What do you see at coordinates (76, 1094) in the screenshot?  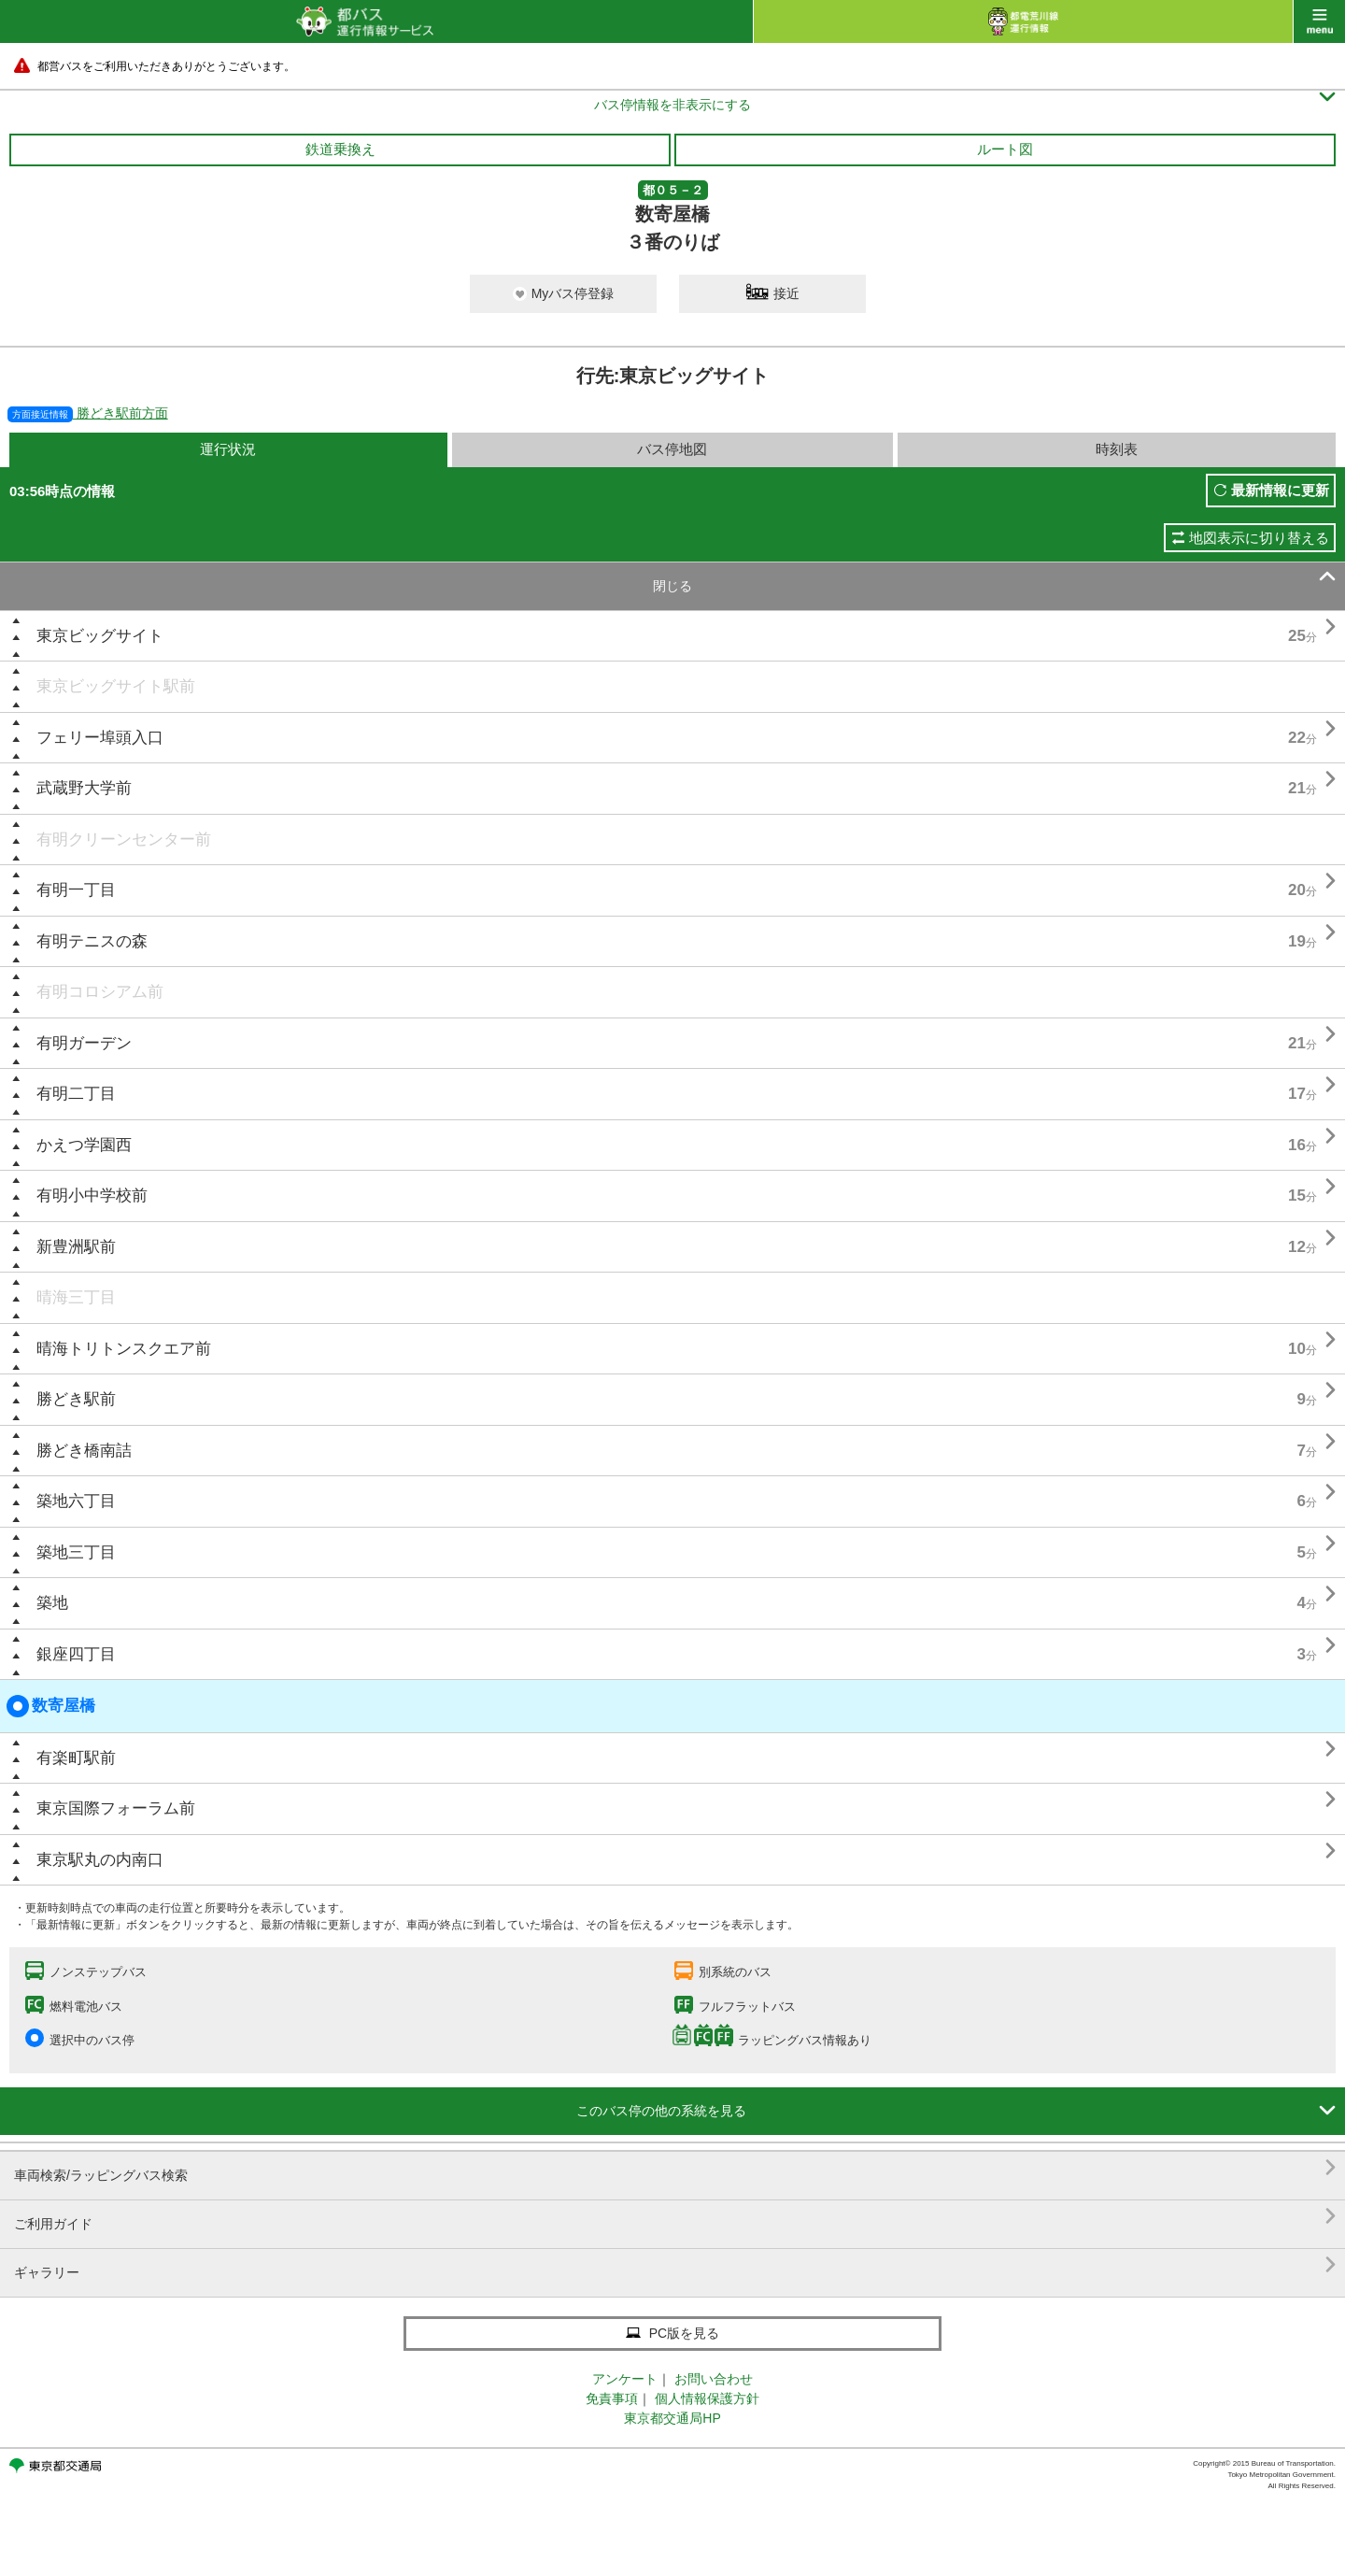 I see `有明二丁目` at bounding box center [76, 1094].